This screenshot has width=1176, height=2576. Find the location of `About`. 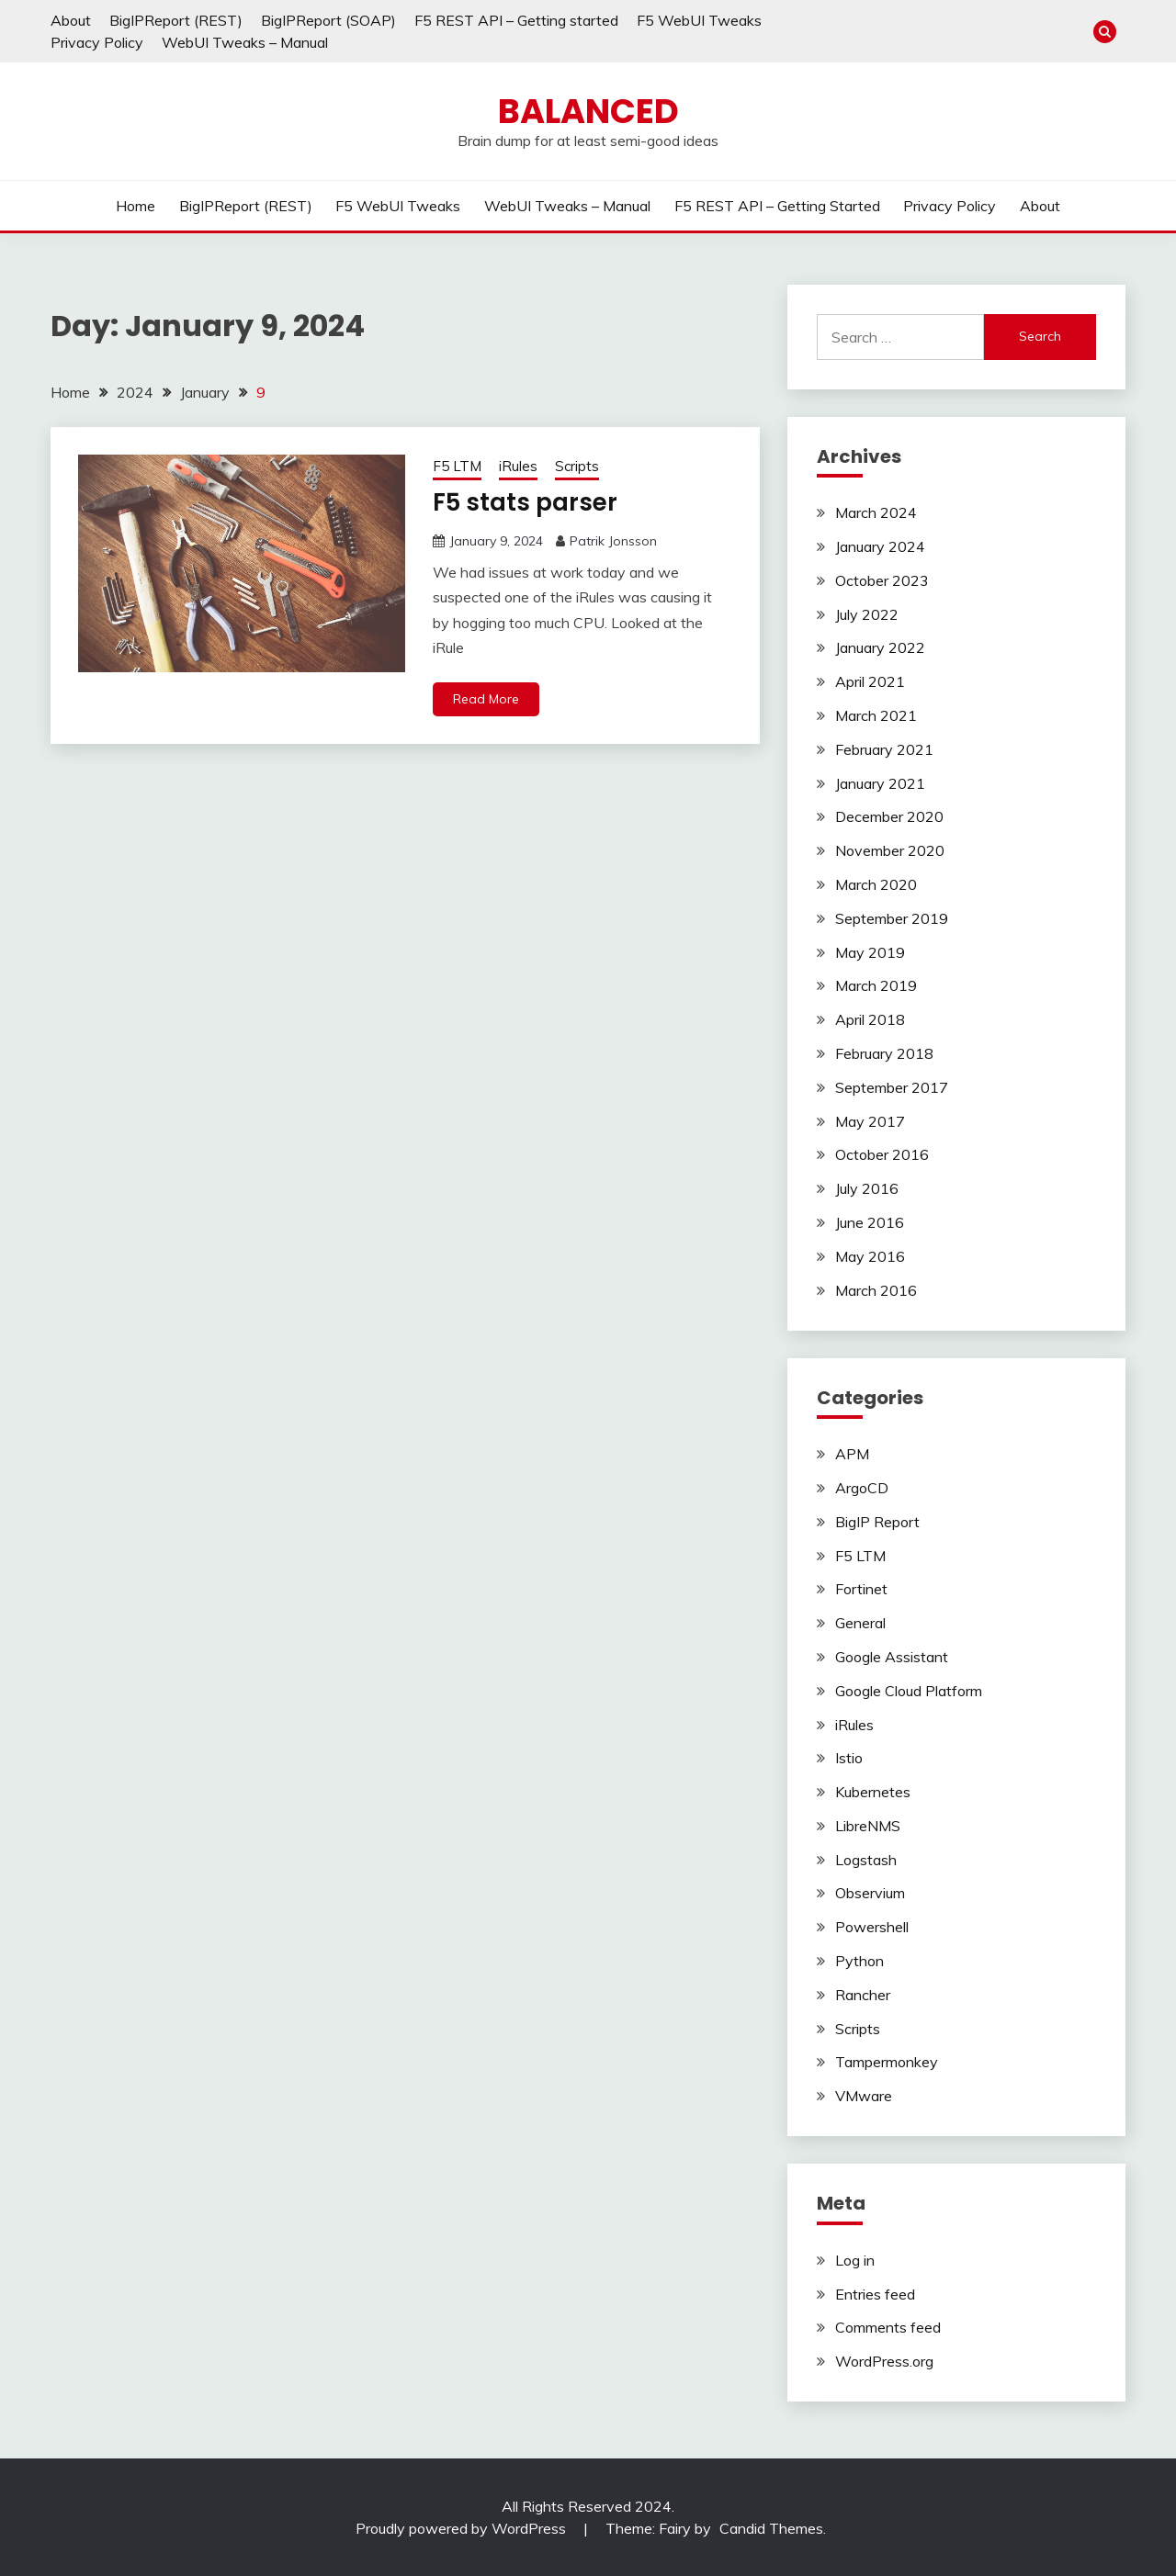

About is located at coordinates (71, 20).